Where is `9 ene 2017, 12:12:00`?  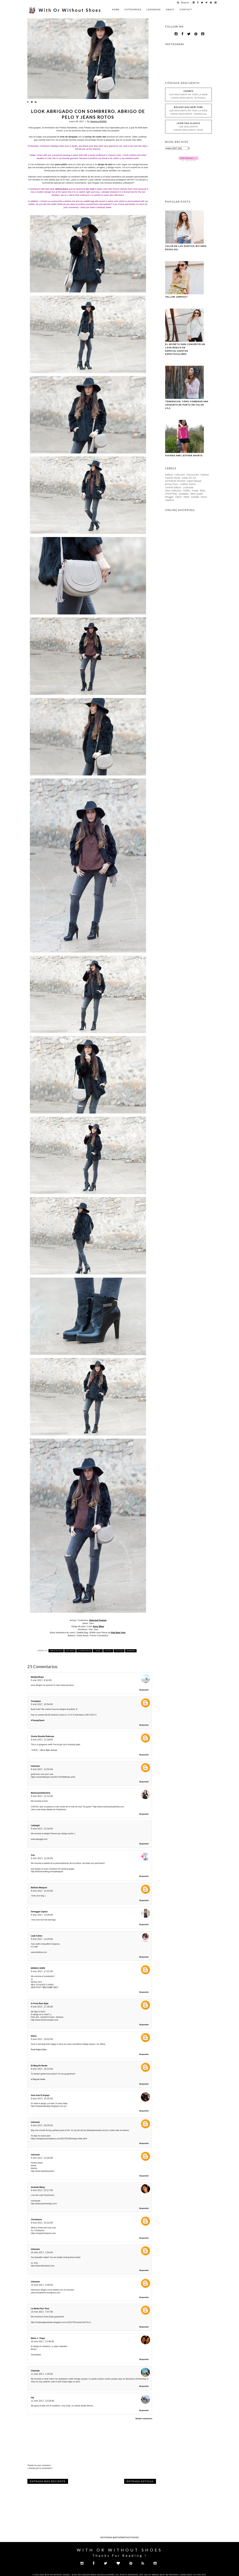 9 ene 2017, 12:12:00 is located at coordinates (42, 1796).